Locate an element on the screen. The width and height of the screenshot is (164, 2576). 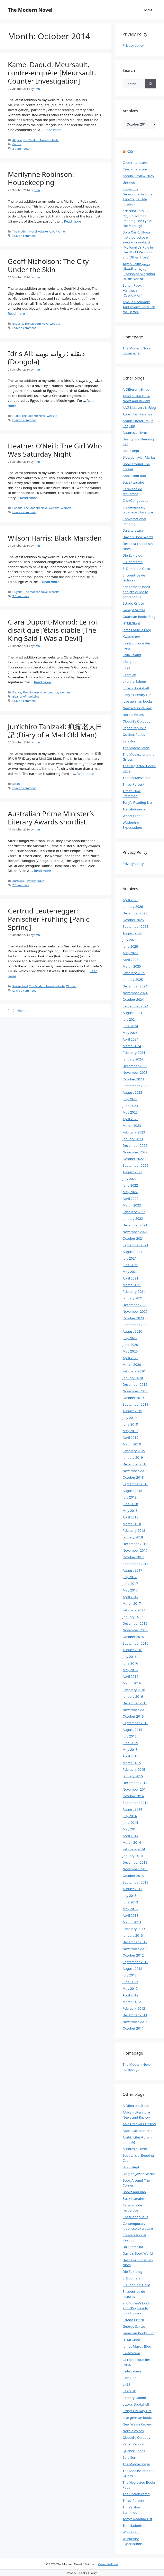
April 2018 is located at coordinates (130, 1517).